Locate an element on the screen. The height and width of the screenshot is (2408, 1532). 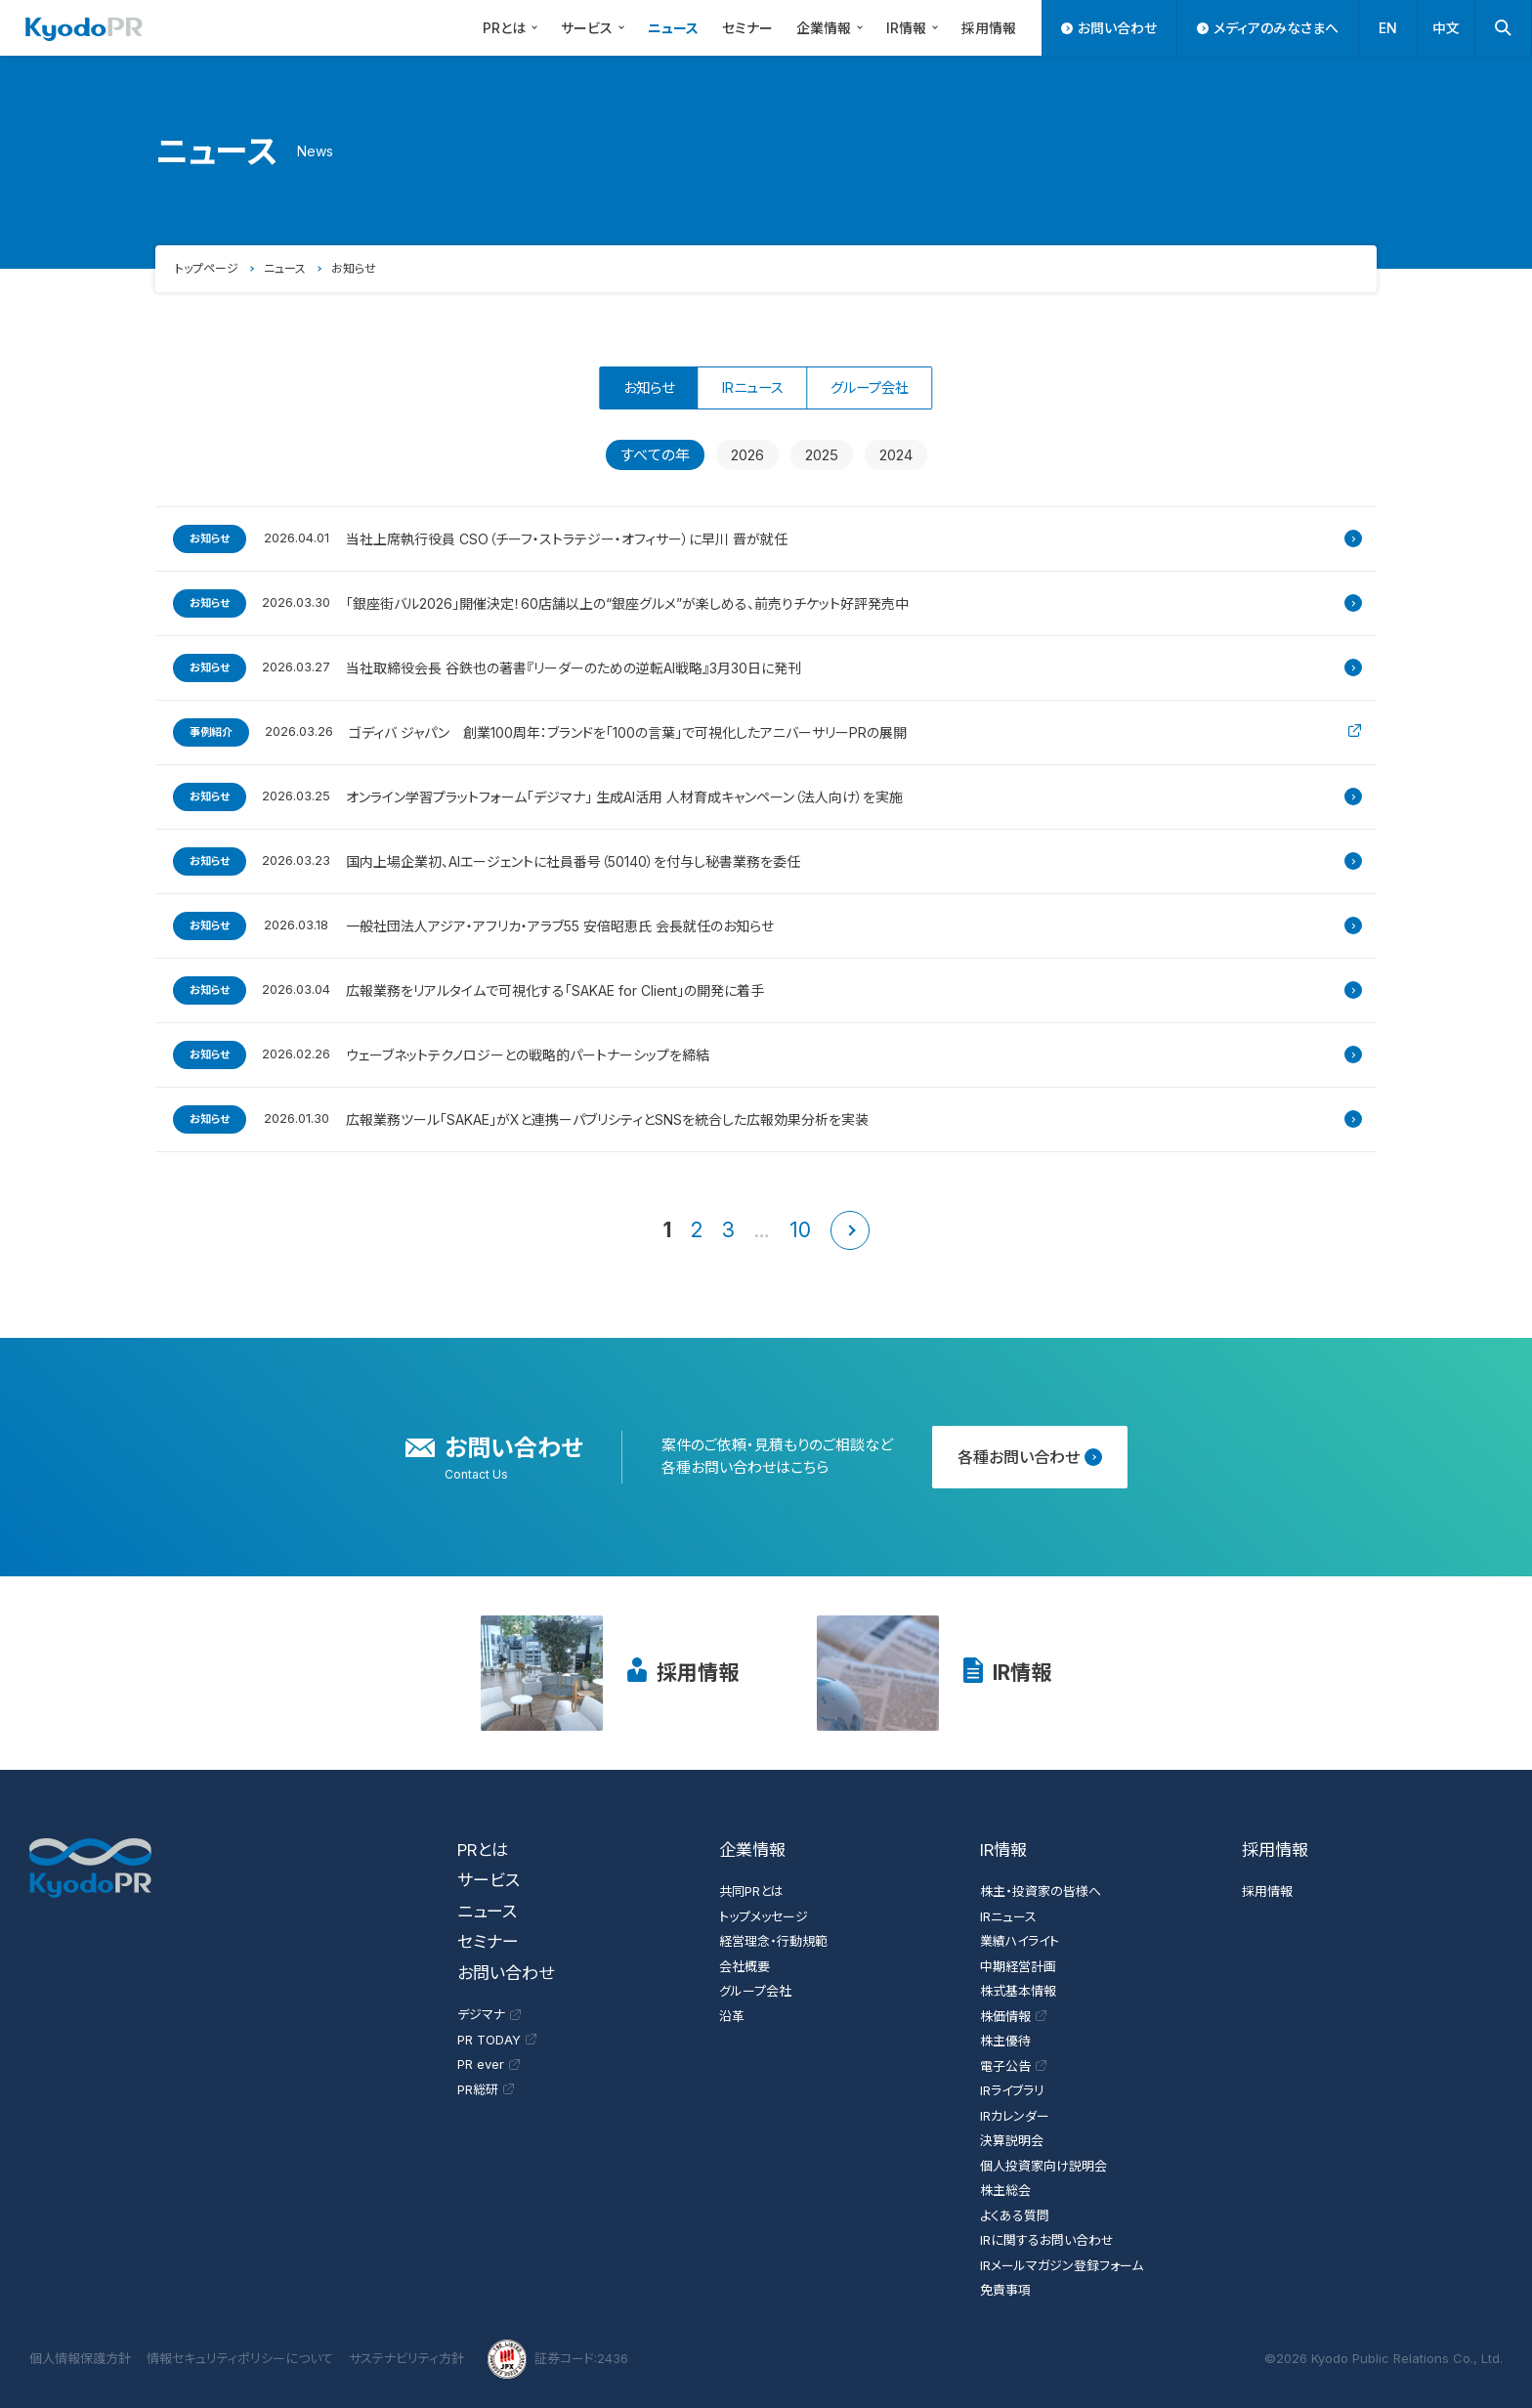
メディアのみなさまへ is located at coordinates (1268, 28).